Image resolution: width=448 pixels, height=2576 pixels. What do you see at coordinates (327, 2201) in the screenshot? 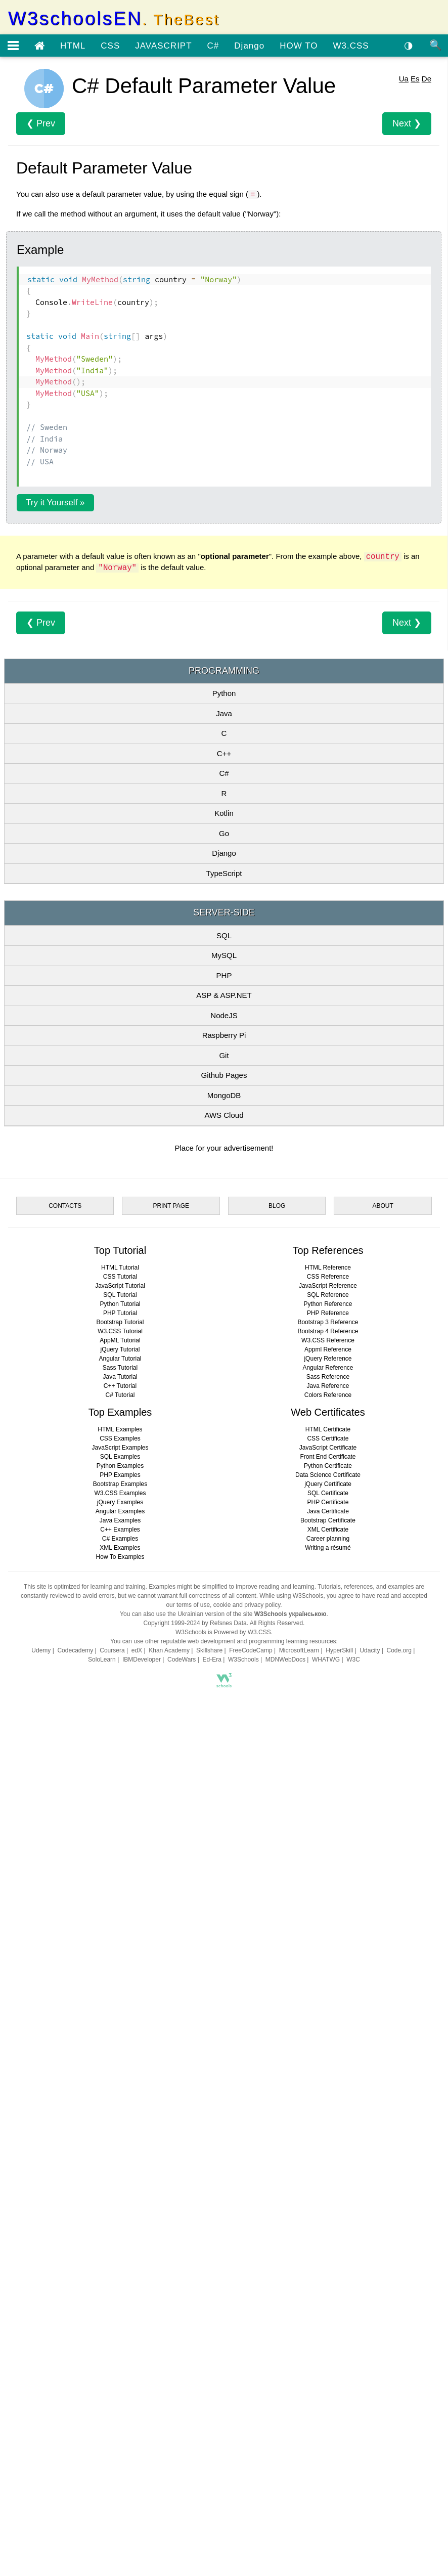
I see `SQL Certificate` at bounding box center [327, 2201].